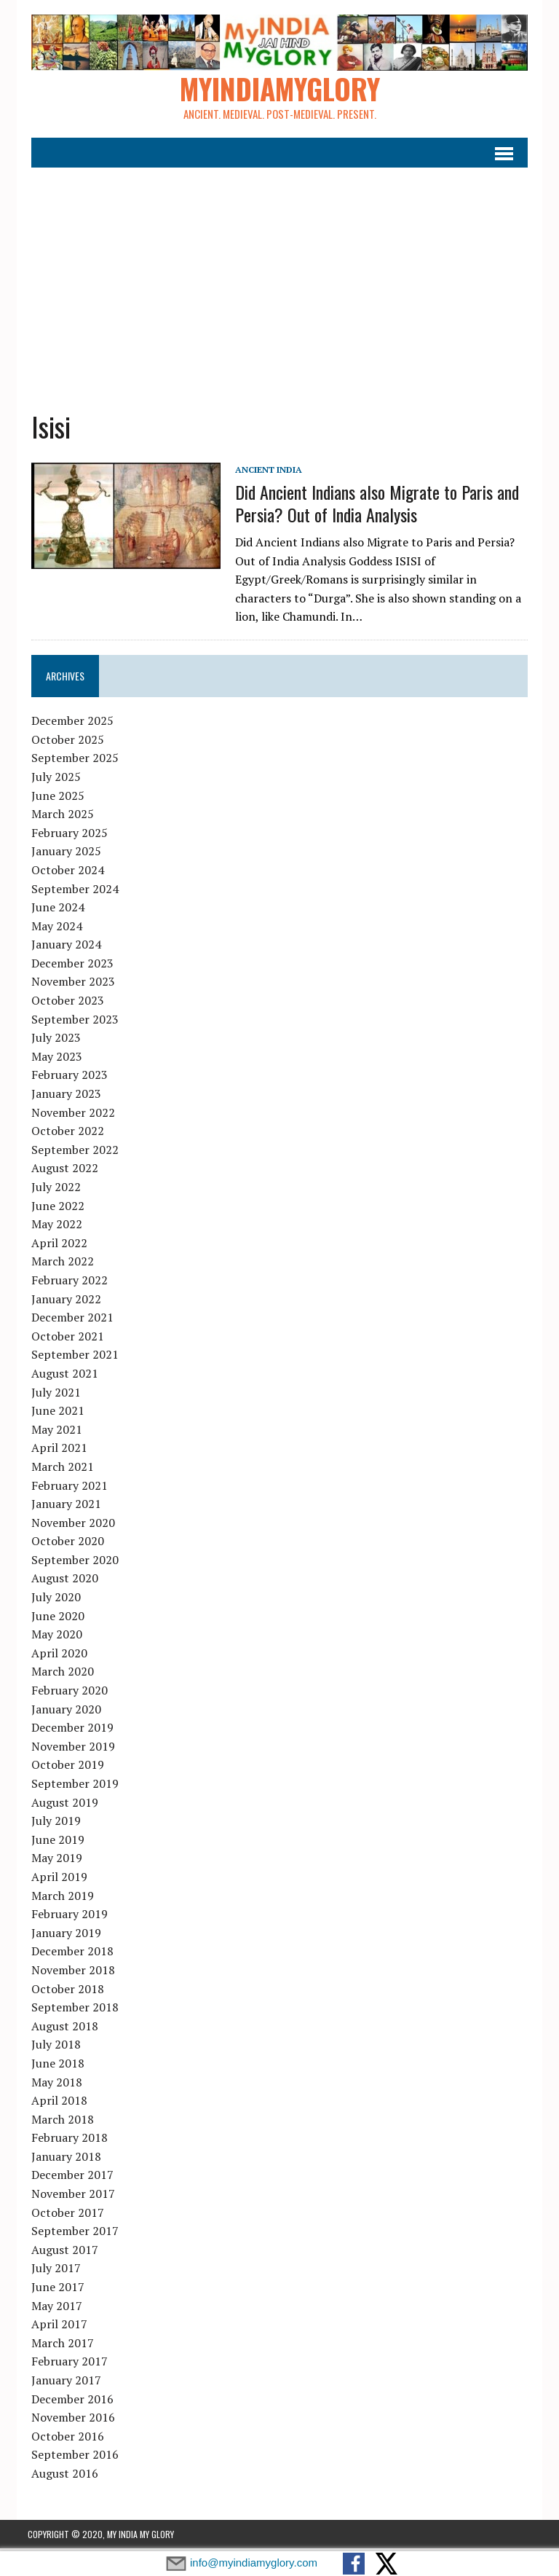  I want to click on September 2023, so click(71, 1022).